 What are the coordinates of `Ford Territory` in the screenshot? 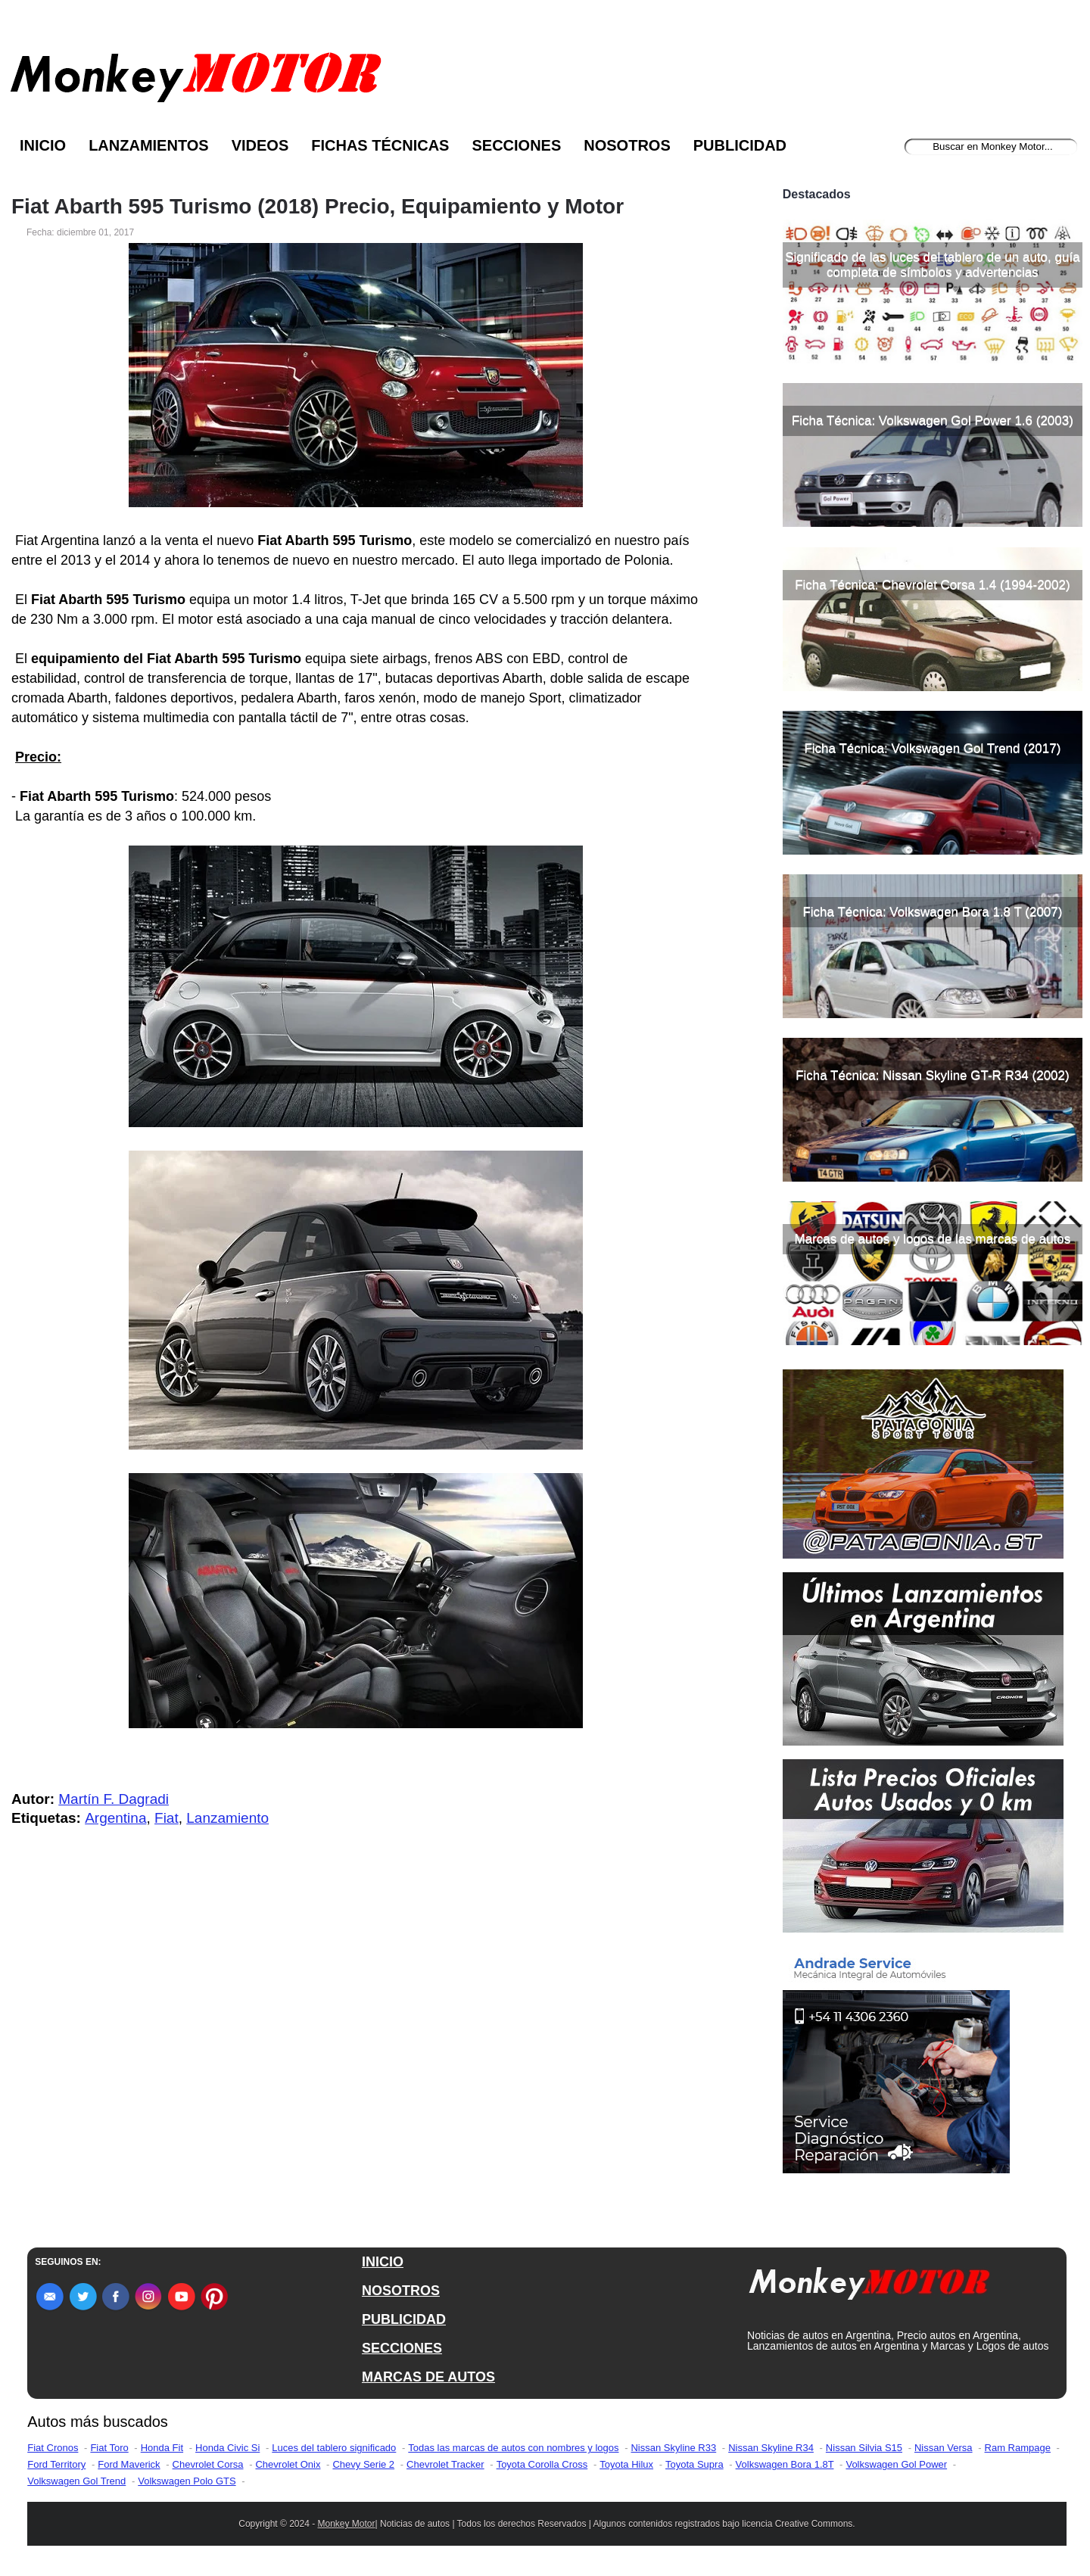 It's located at (56, 2464).